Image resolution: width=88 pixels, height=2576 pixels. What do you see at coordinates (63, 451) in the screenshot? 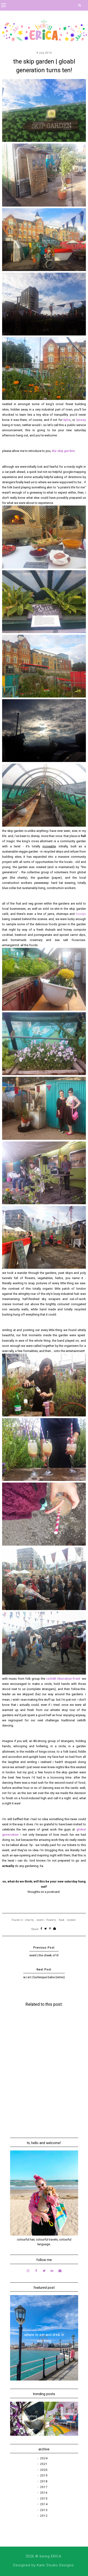
I see `the skip garden` at bounding box center [63, 451].